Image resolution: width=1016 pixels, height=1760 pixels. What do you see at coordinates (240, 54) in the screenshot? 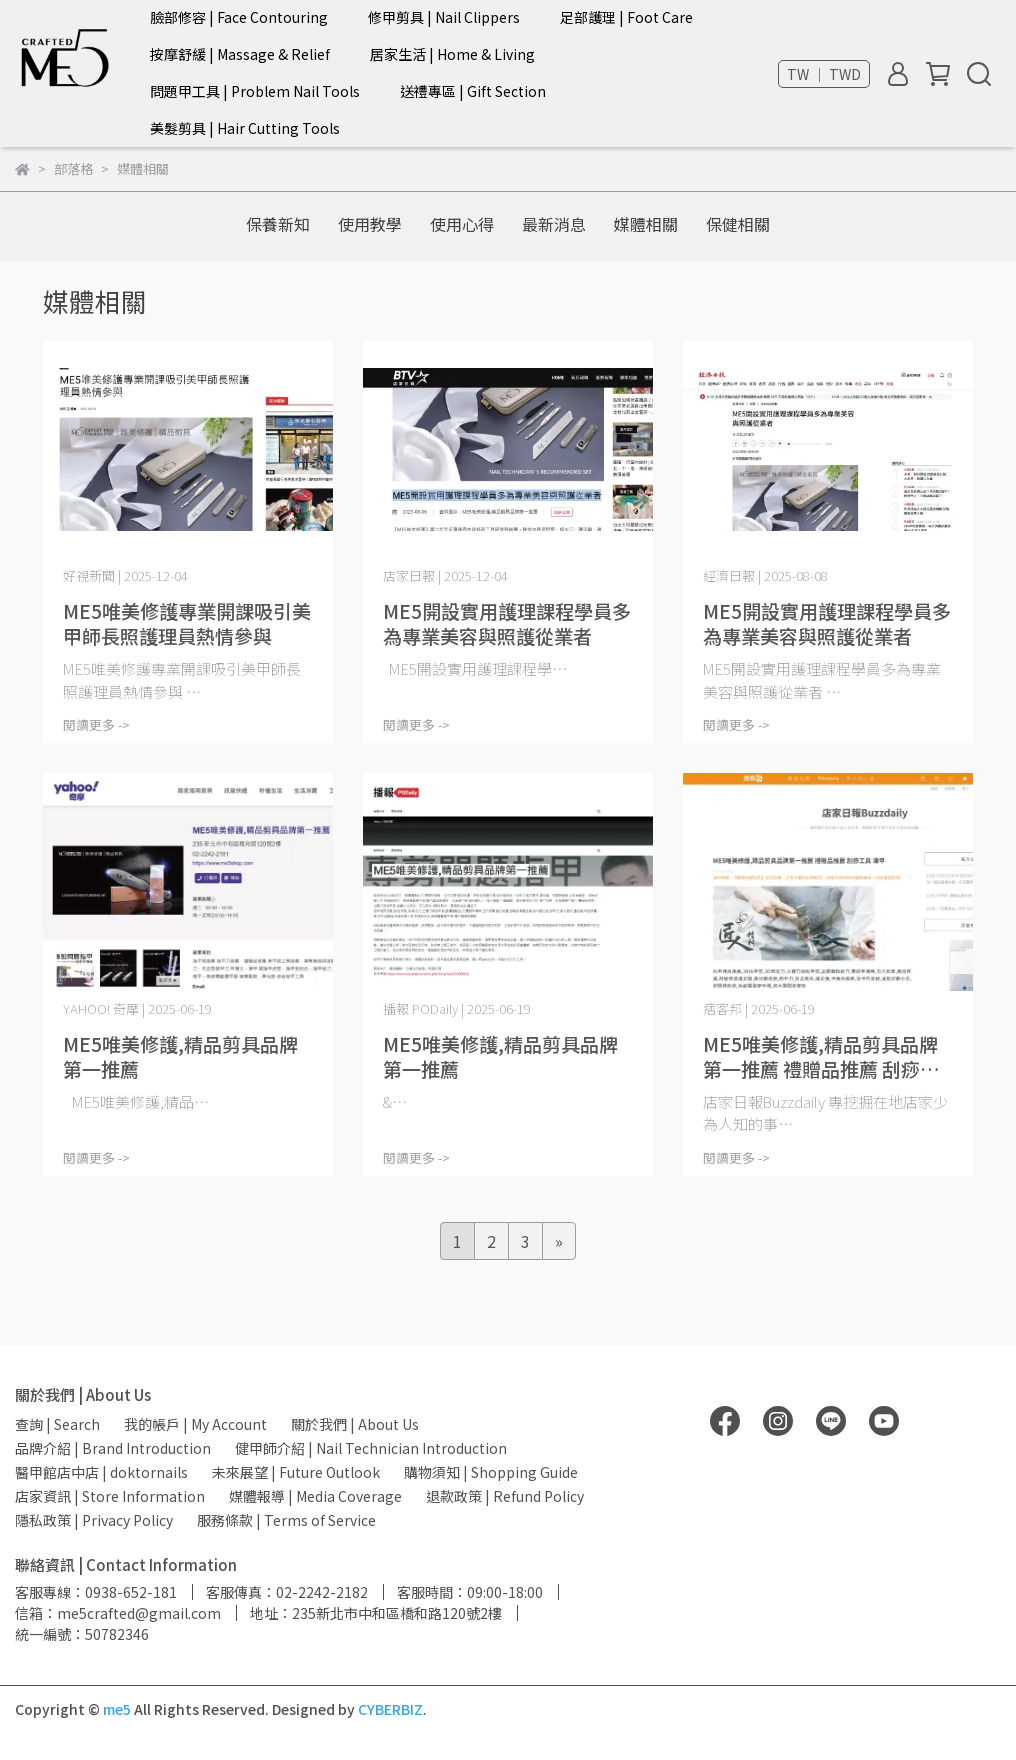
I see `按摩舒緩 | Massage & Relief` at bounding box center [240, 54].